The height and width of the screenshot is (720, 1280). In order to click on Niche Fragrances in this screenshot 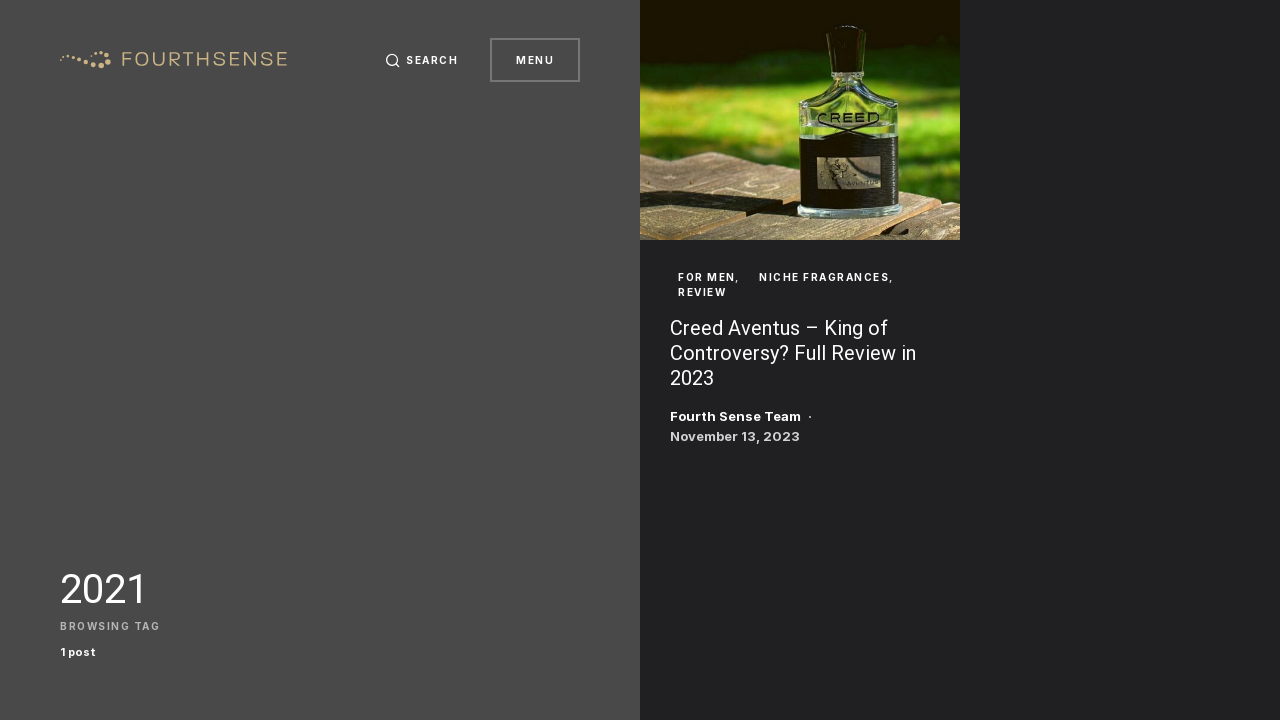, I will do `click(824, 277)`.